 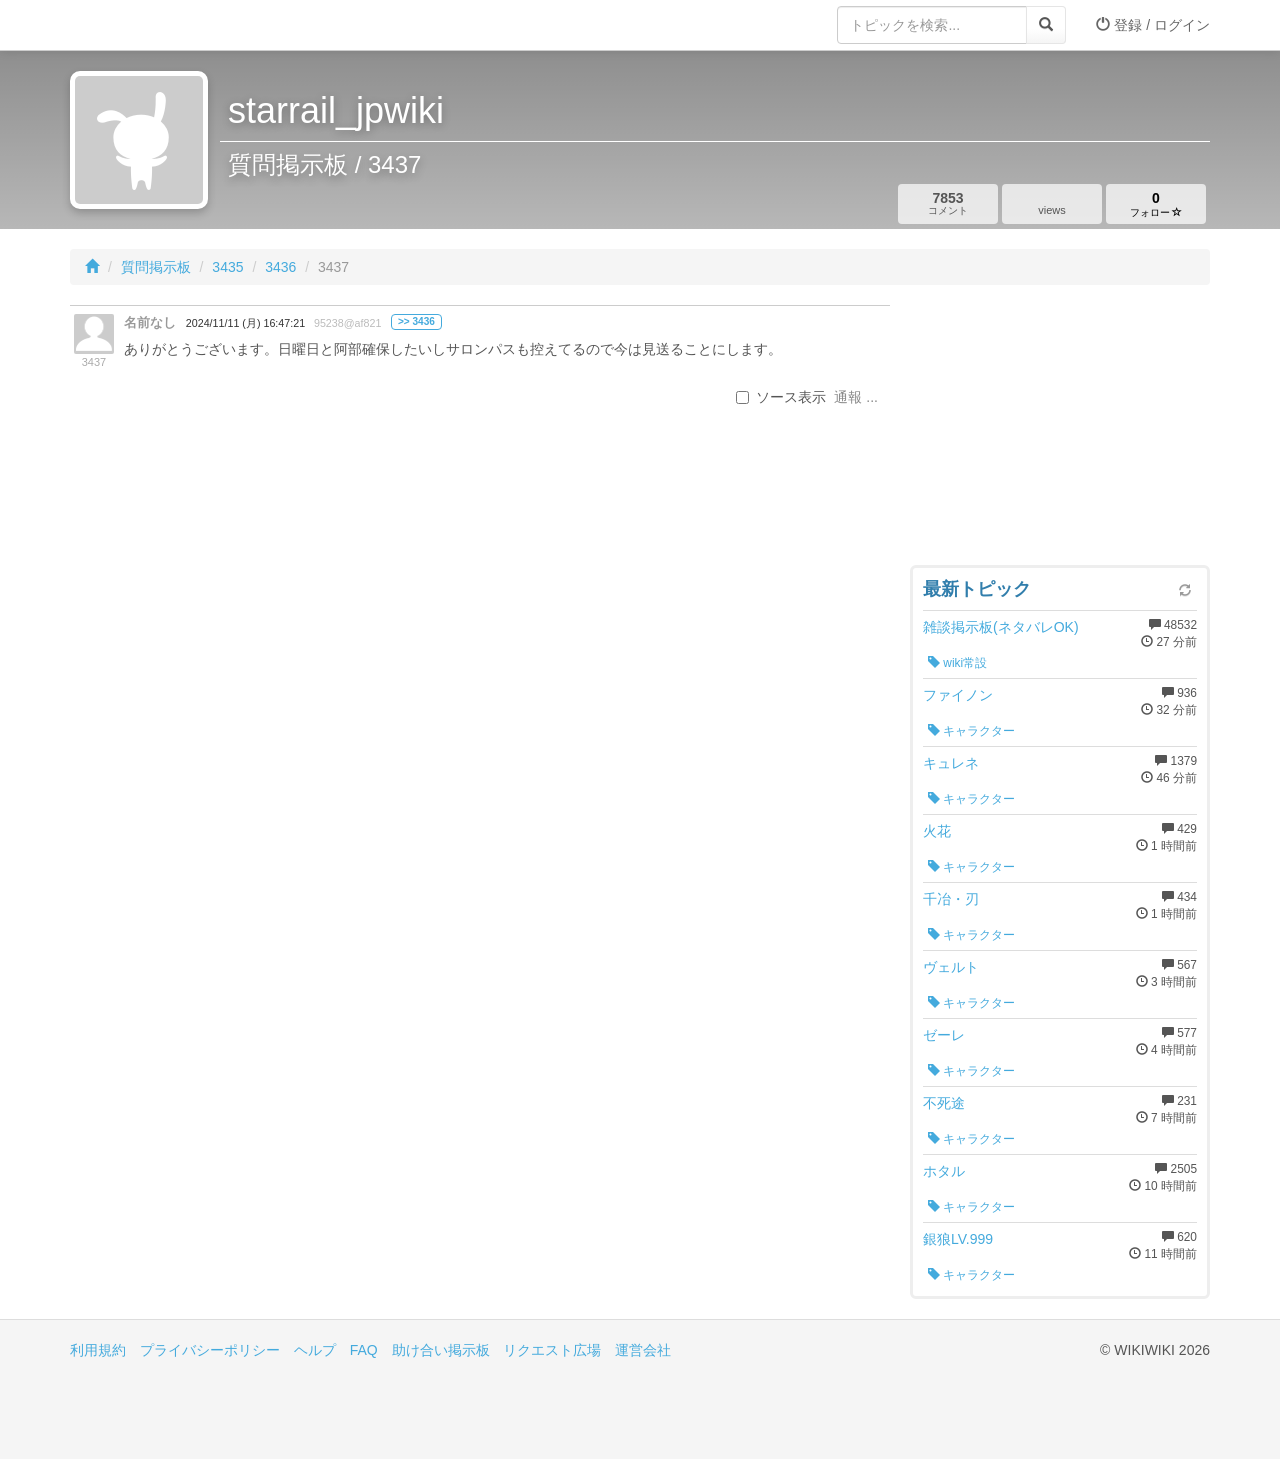 What do you see at coordinates (227, 267) in the screenshot?
I see `3435` at bounding box center [227, 267].